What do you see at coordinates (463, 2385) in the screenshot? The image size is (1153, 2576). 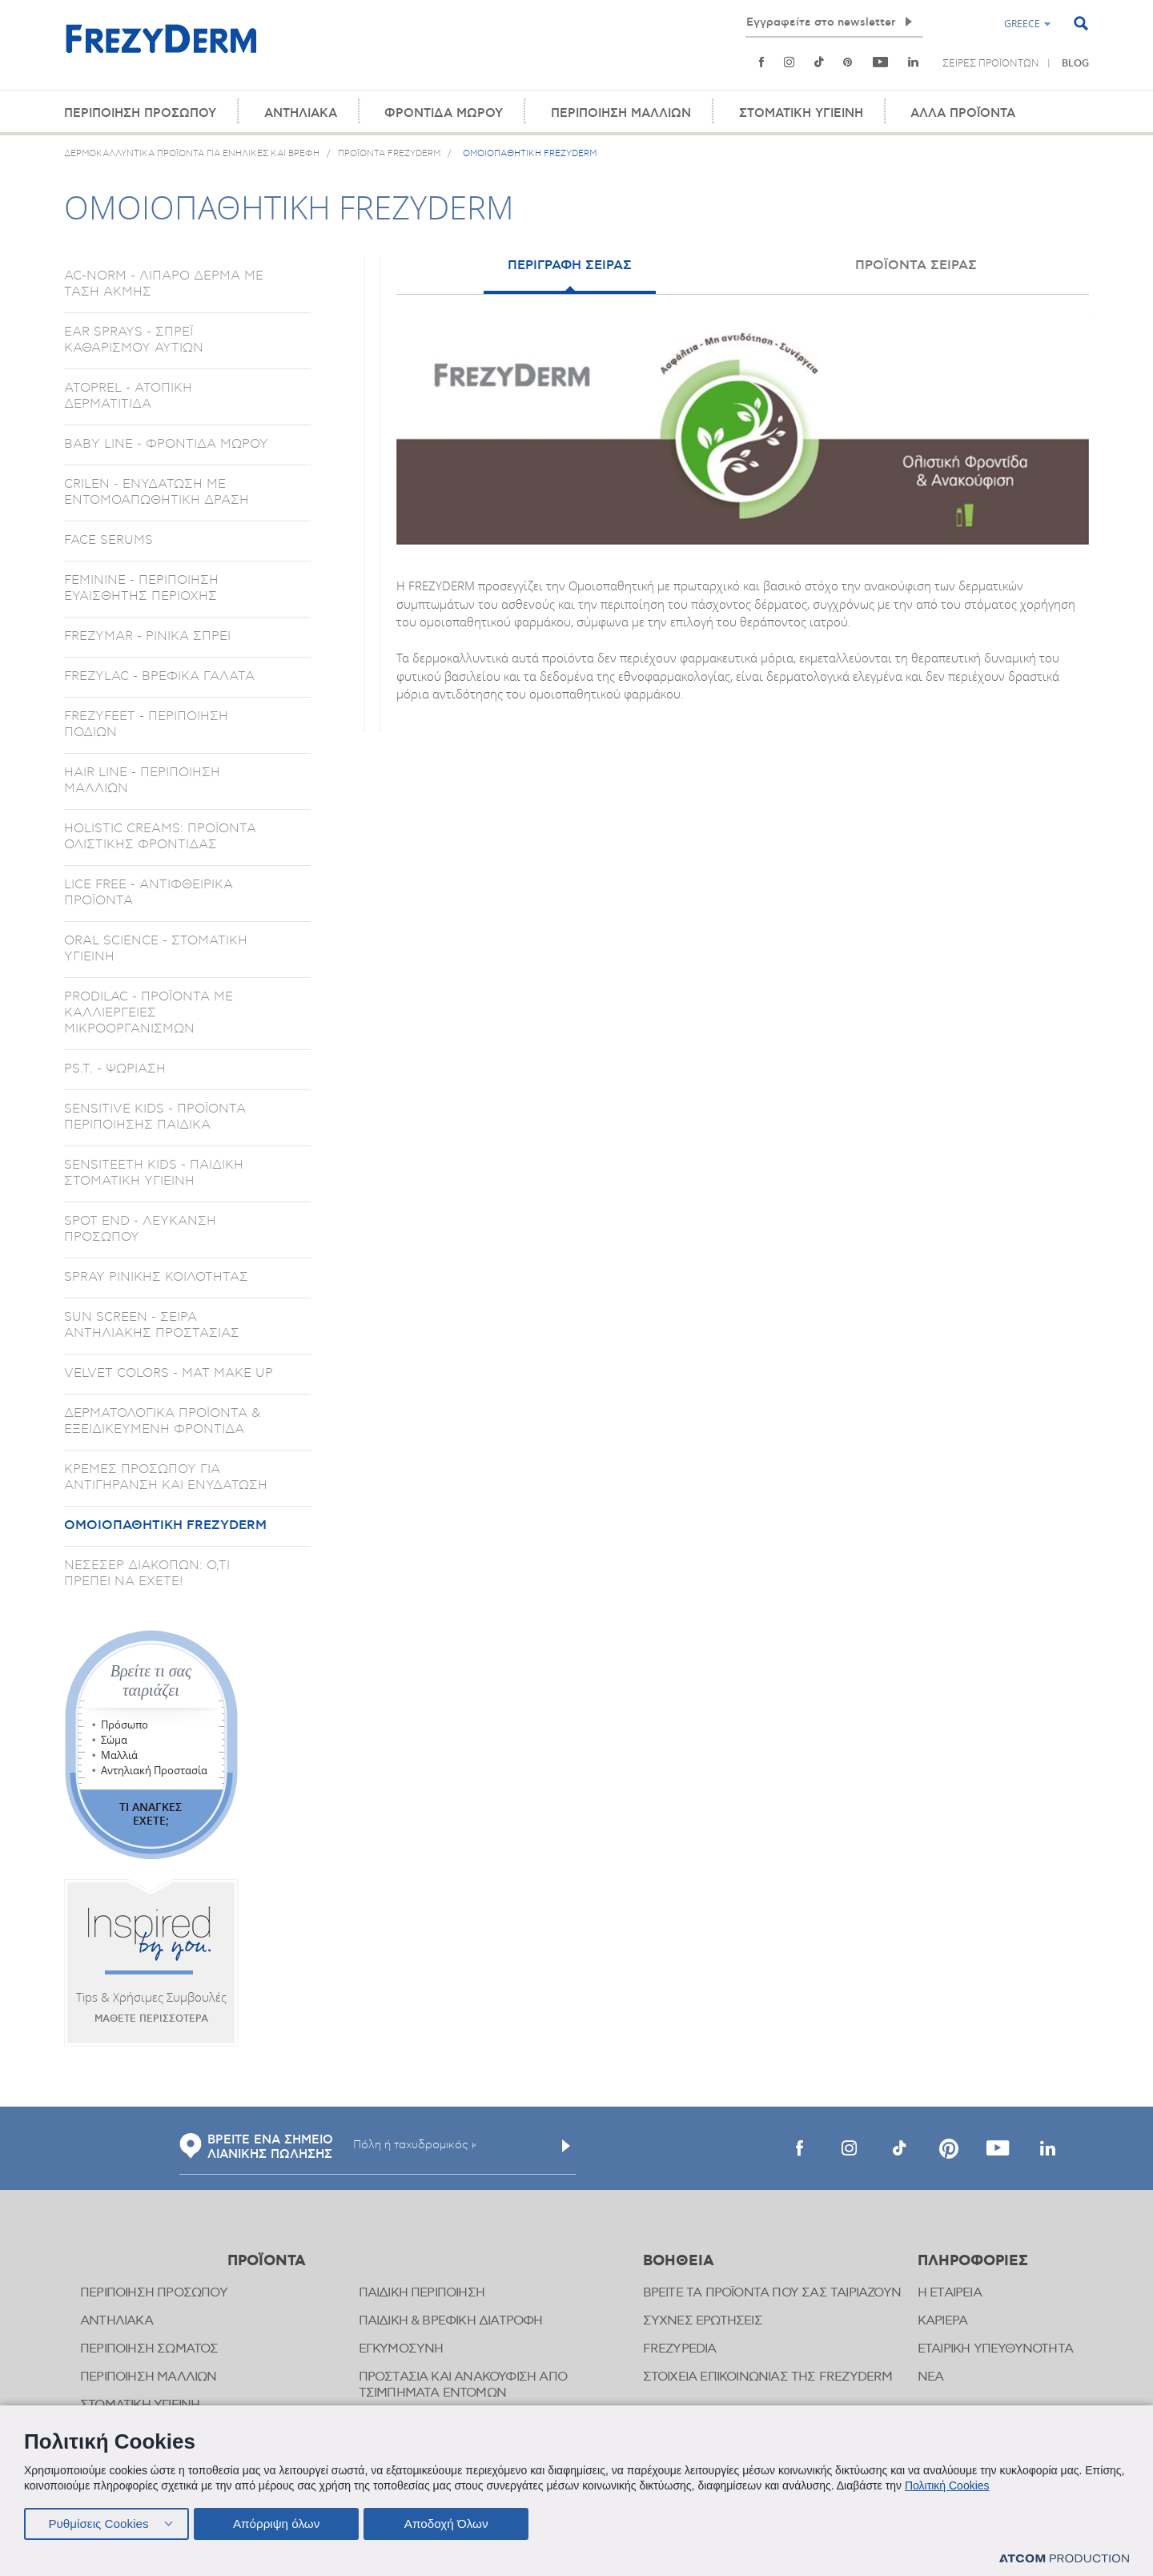 I see `ΠΡΟΣΤΑΣΙΑ ΚΑΙ ΑΝΑΚΟΥΦΙΣΗ ΑΠΟ ΤΣΙΜΠΗΜΑΤΑ ΕΝΤΟΜΩΝ` at bounding box center [463, 2385].